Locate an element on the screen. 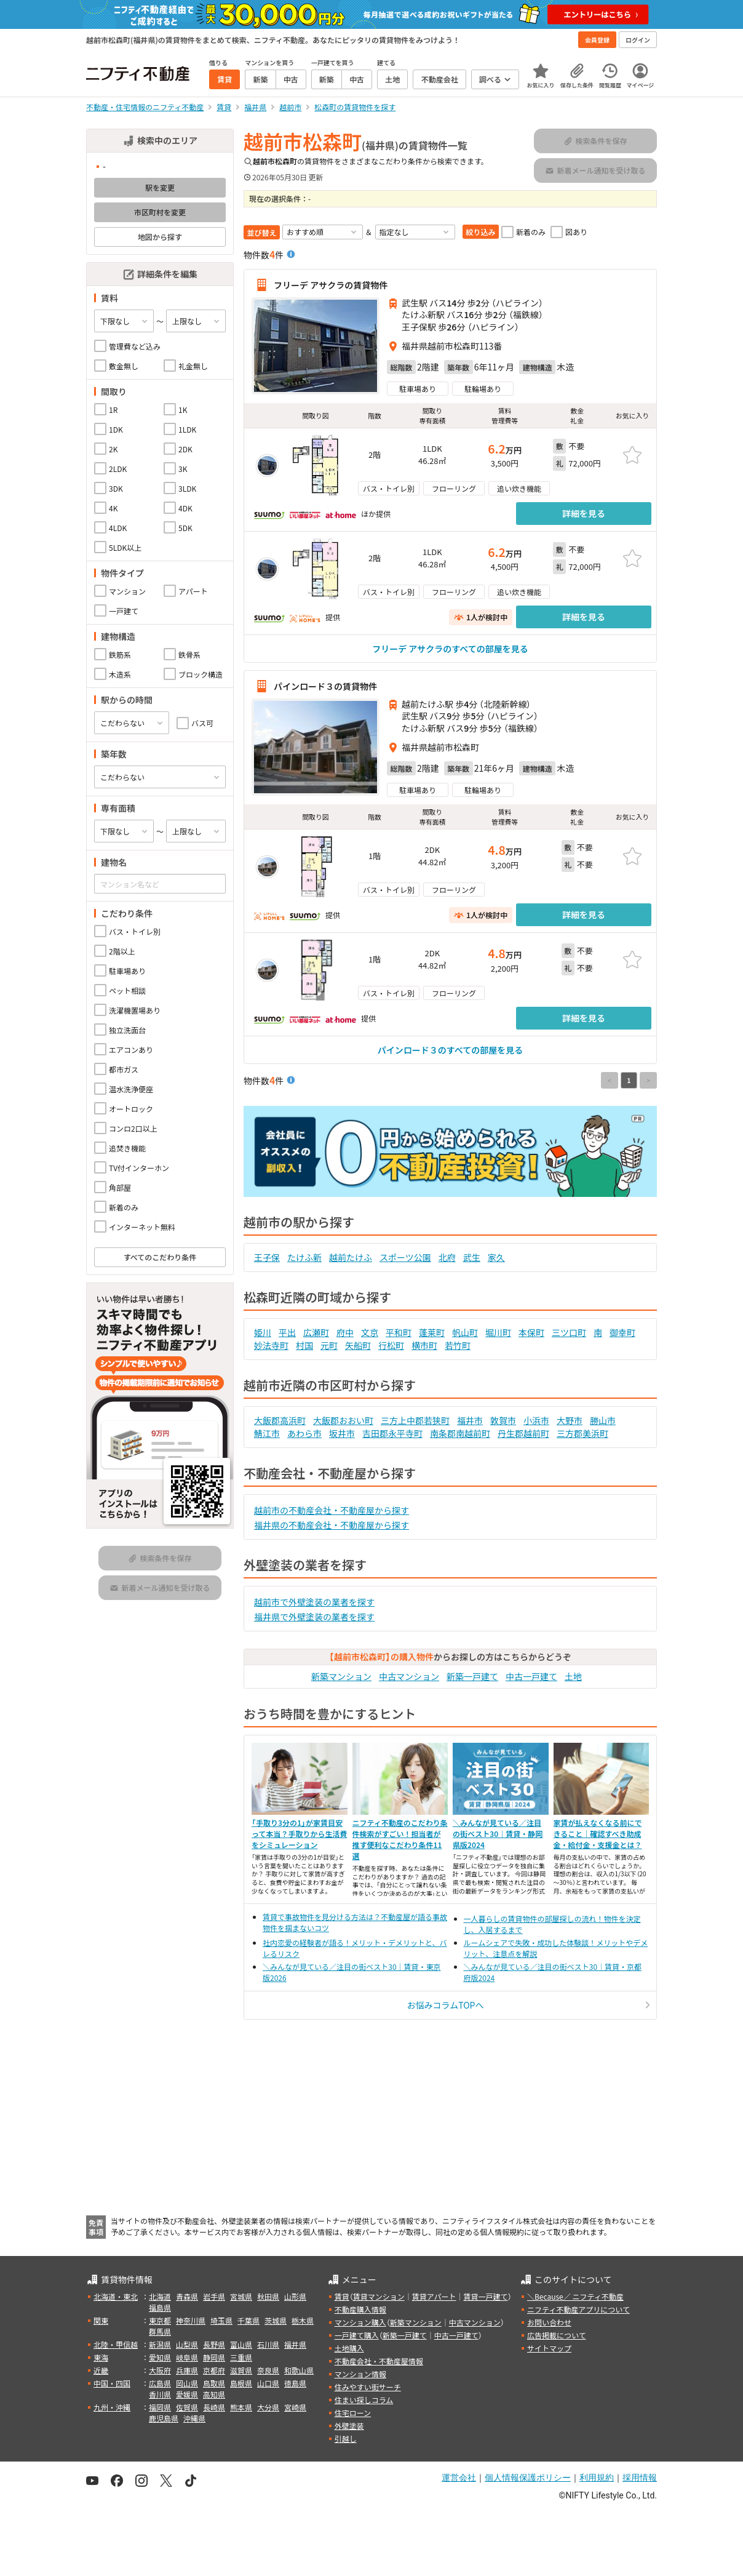  佐賀県 is located at coordinates (187, 2407).